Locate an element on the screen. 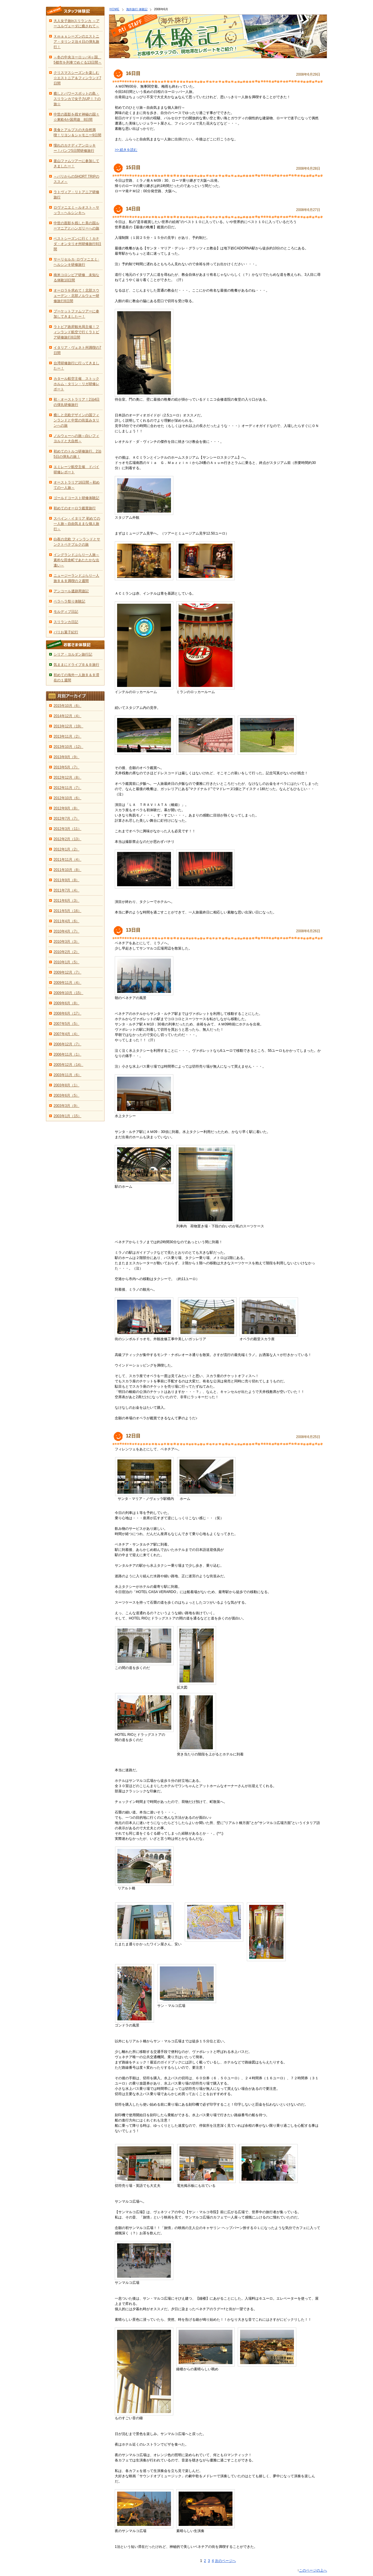 The image size is (373, 2576). 2006年11月（1） is located at coordinates (67, 1054).